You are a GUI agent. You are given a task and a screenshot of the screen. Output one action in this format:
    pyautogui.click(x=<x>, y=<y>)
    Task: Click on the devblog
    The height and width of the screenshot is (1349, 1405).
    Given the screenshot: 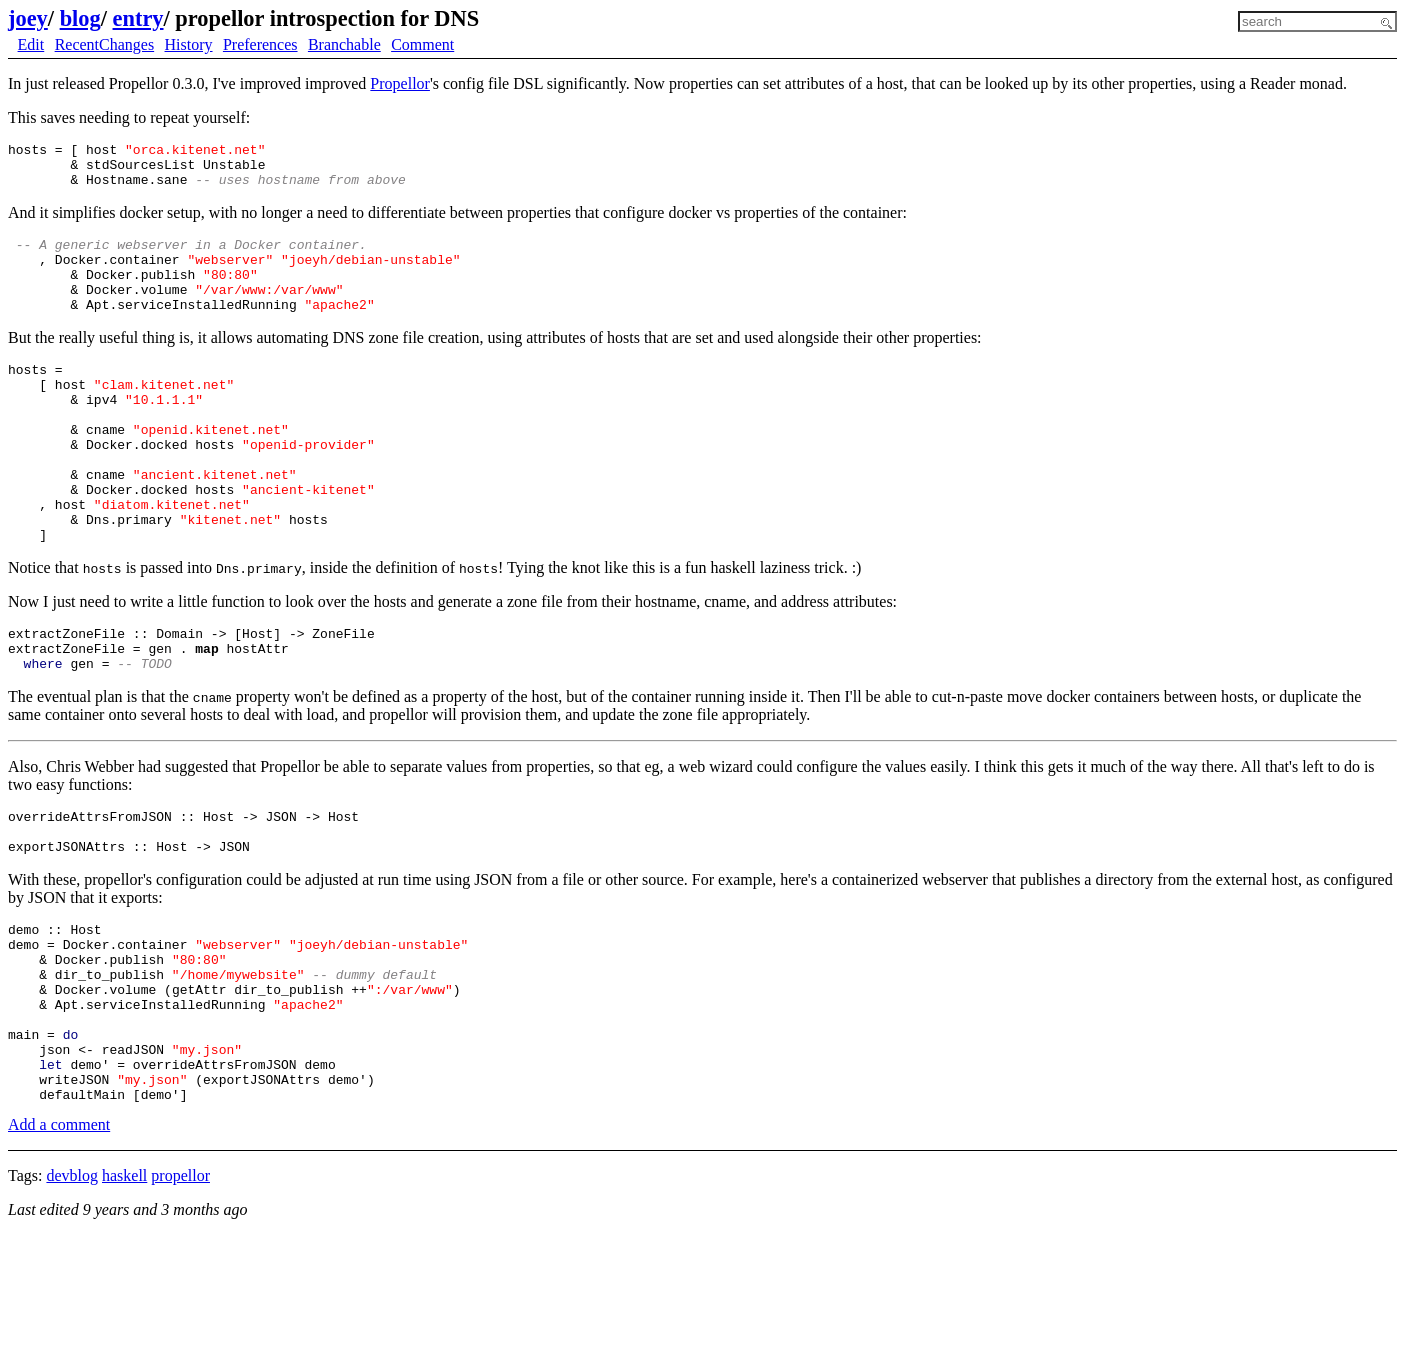 What is the action you would take?
    pyautogui.click(x=72, y=1289)
    